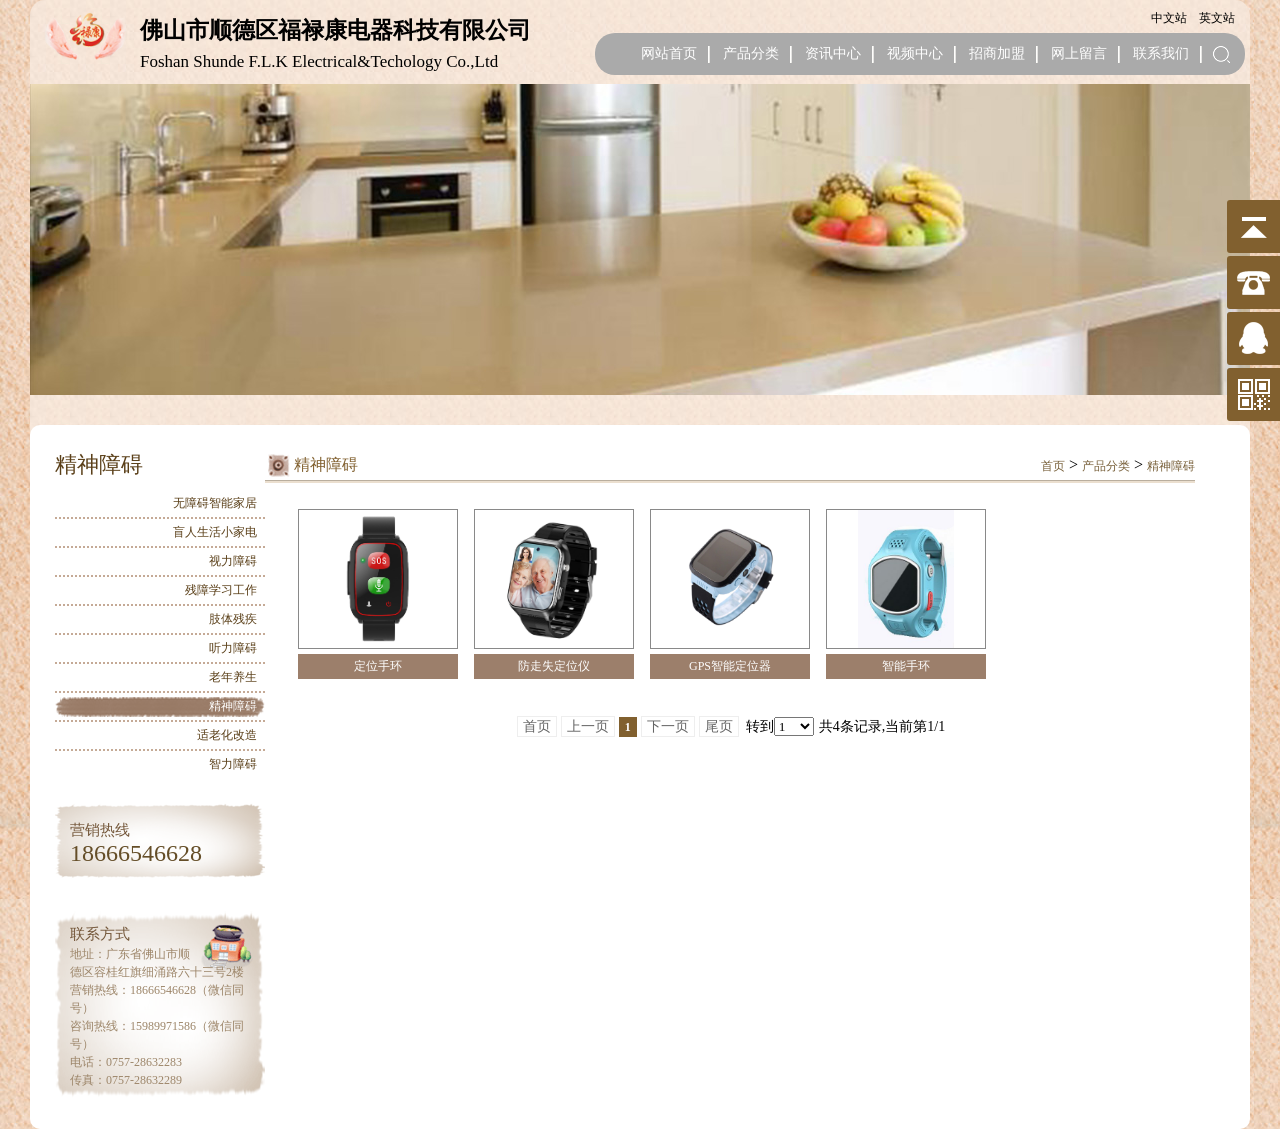  Describe the element at coordinates (227, 735) in the screenshot. I see `适老化改造` at that location.